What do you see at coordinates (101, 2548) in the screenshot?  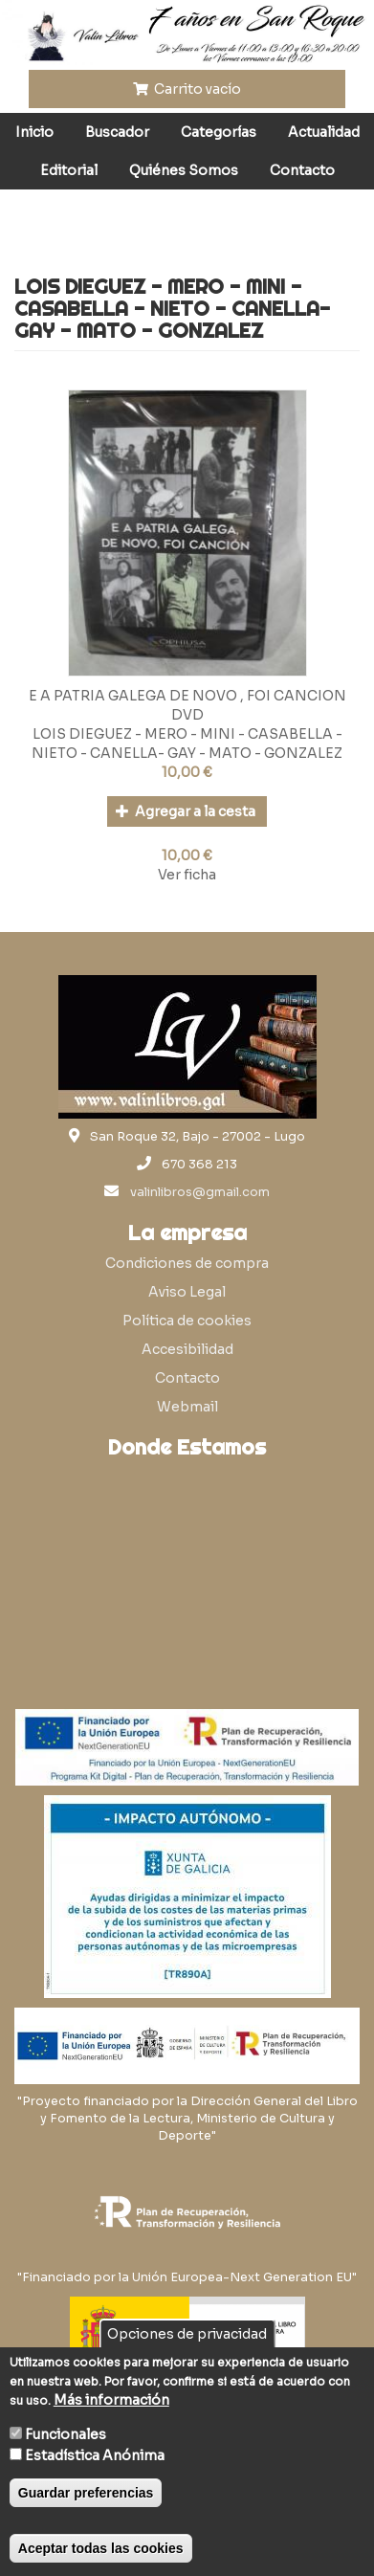 I see `Aceptar todas las cookies` at bounding box center [101, 2548].